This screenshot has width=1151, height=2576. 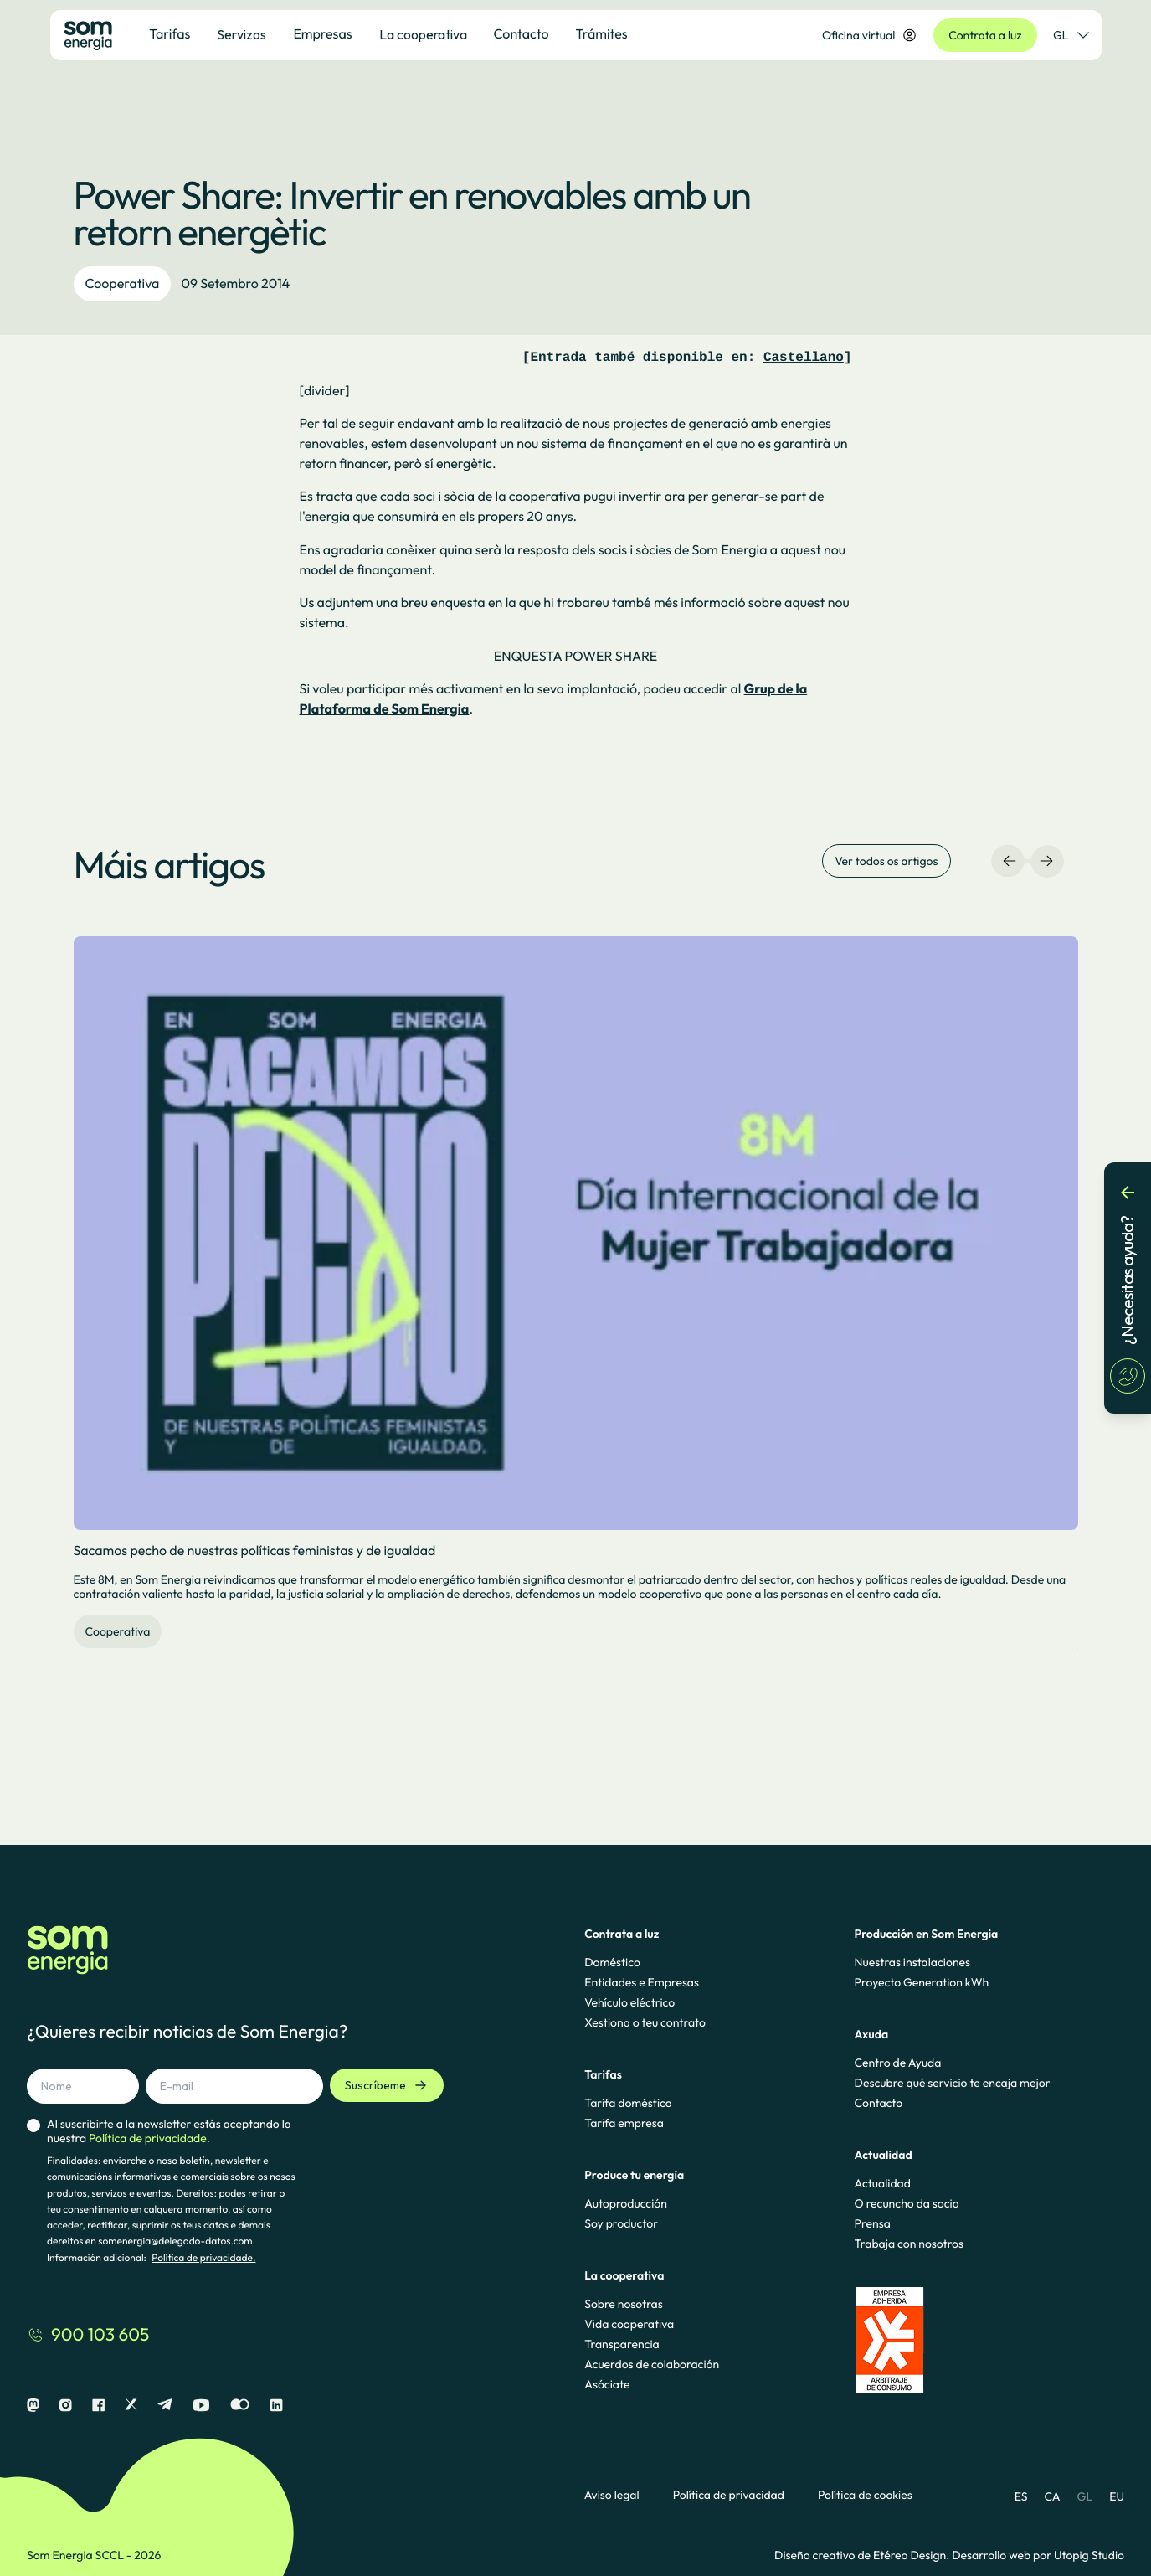 What do you see at coordinates (623, 2303) in the screenshot?
I see `Sobre nosotras` at bounding box center [623, 2303].